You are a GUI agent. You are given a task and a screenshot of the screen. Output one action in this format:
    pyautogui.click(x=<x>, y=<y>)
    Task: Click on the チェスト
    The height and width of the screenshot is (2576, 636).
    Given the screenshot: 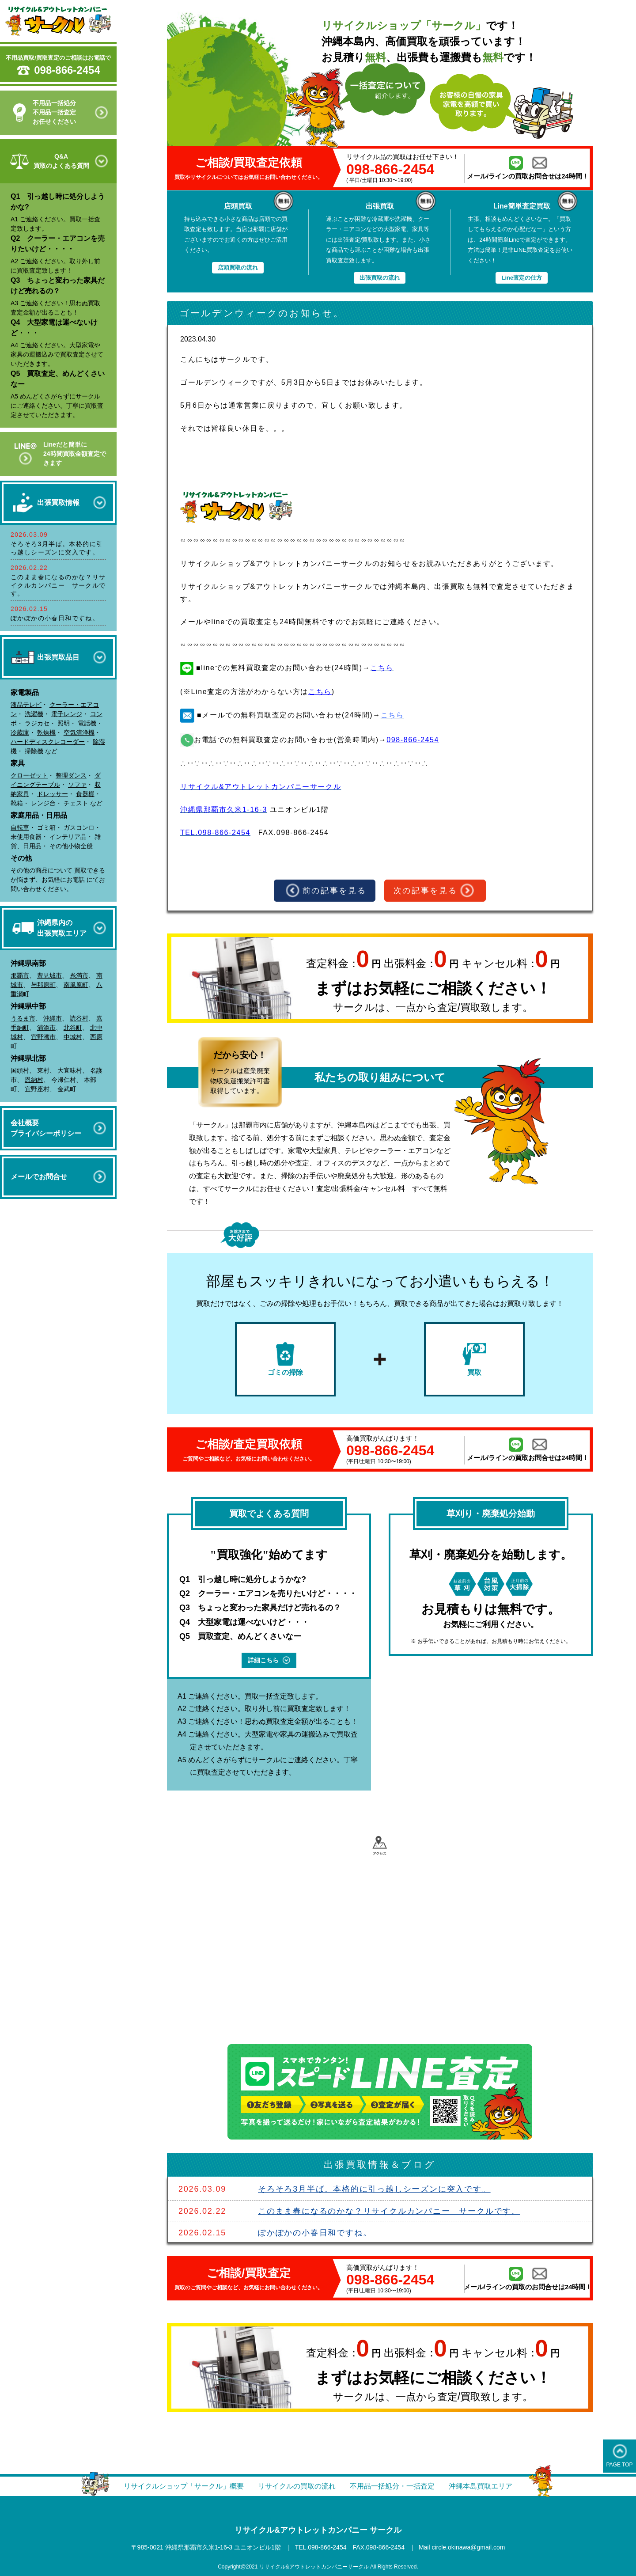 What is the action you would take?
    pyautogui.click(x=76, y=803)
    